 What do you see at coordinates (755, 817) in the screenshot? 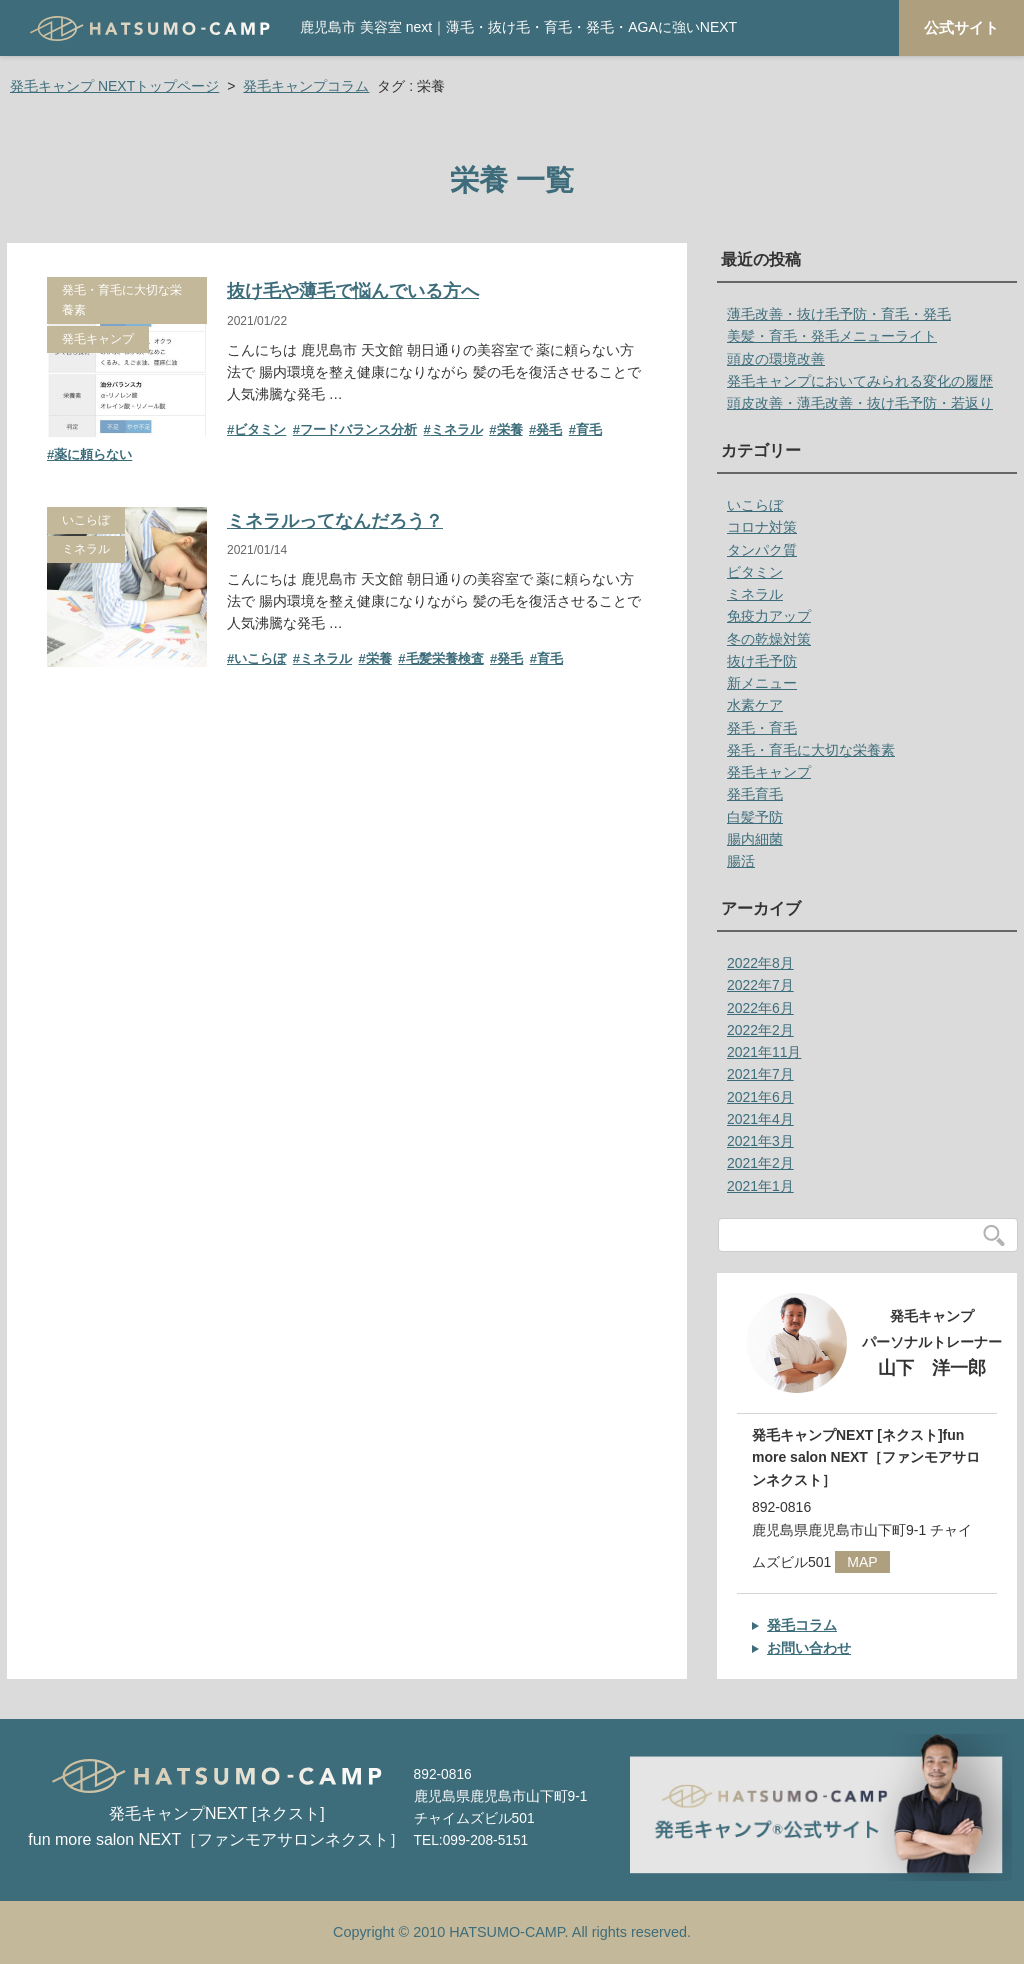
I see `白髪予防` at bounding box center [755, 817].